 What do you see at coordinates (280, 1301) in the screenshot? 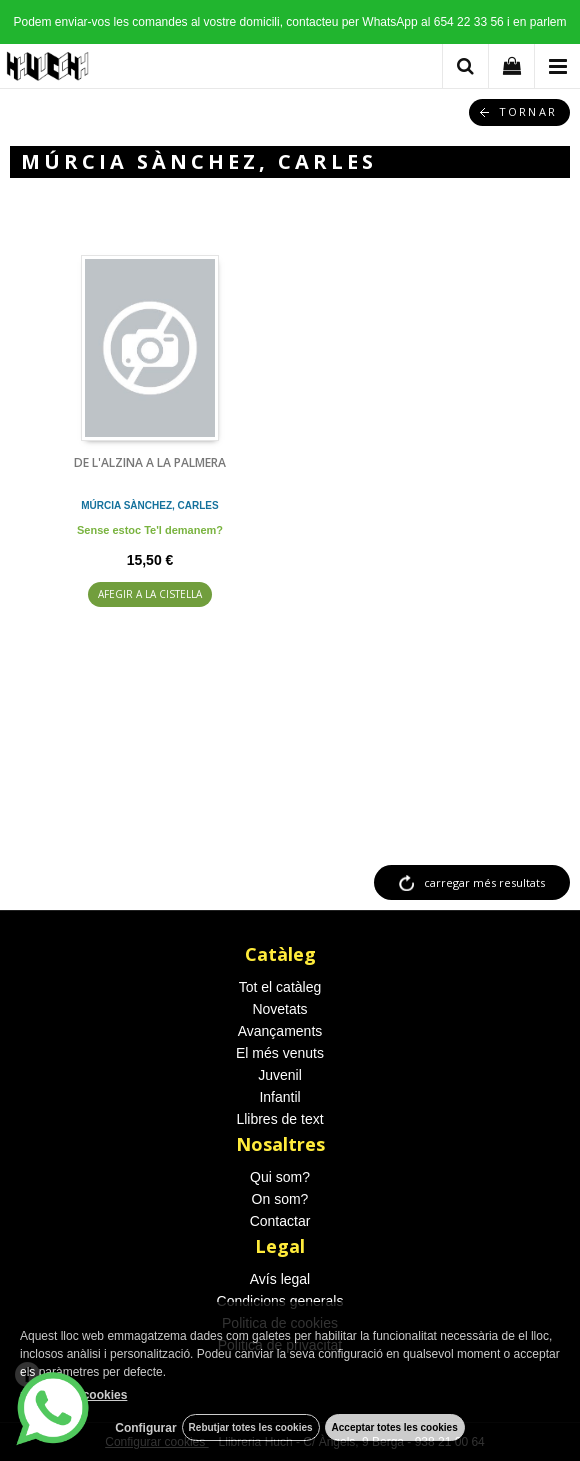
I see `Condicions generals` at bounding box center [280, 1301].